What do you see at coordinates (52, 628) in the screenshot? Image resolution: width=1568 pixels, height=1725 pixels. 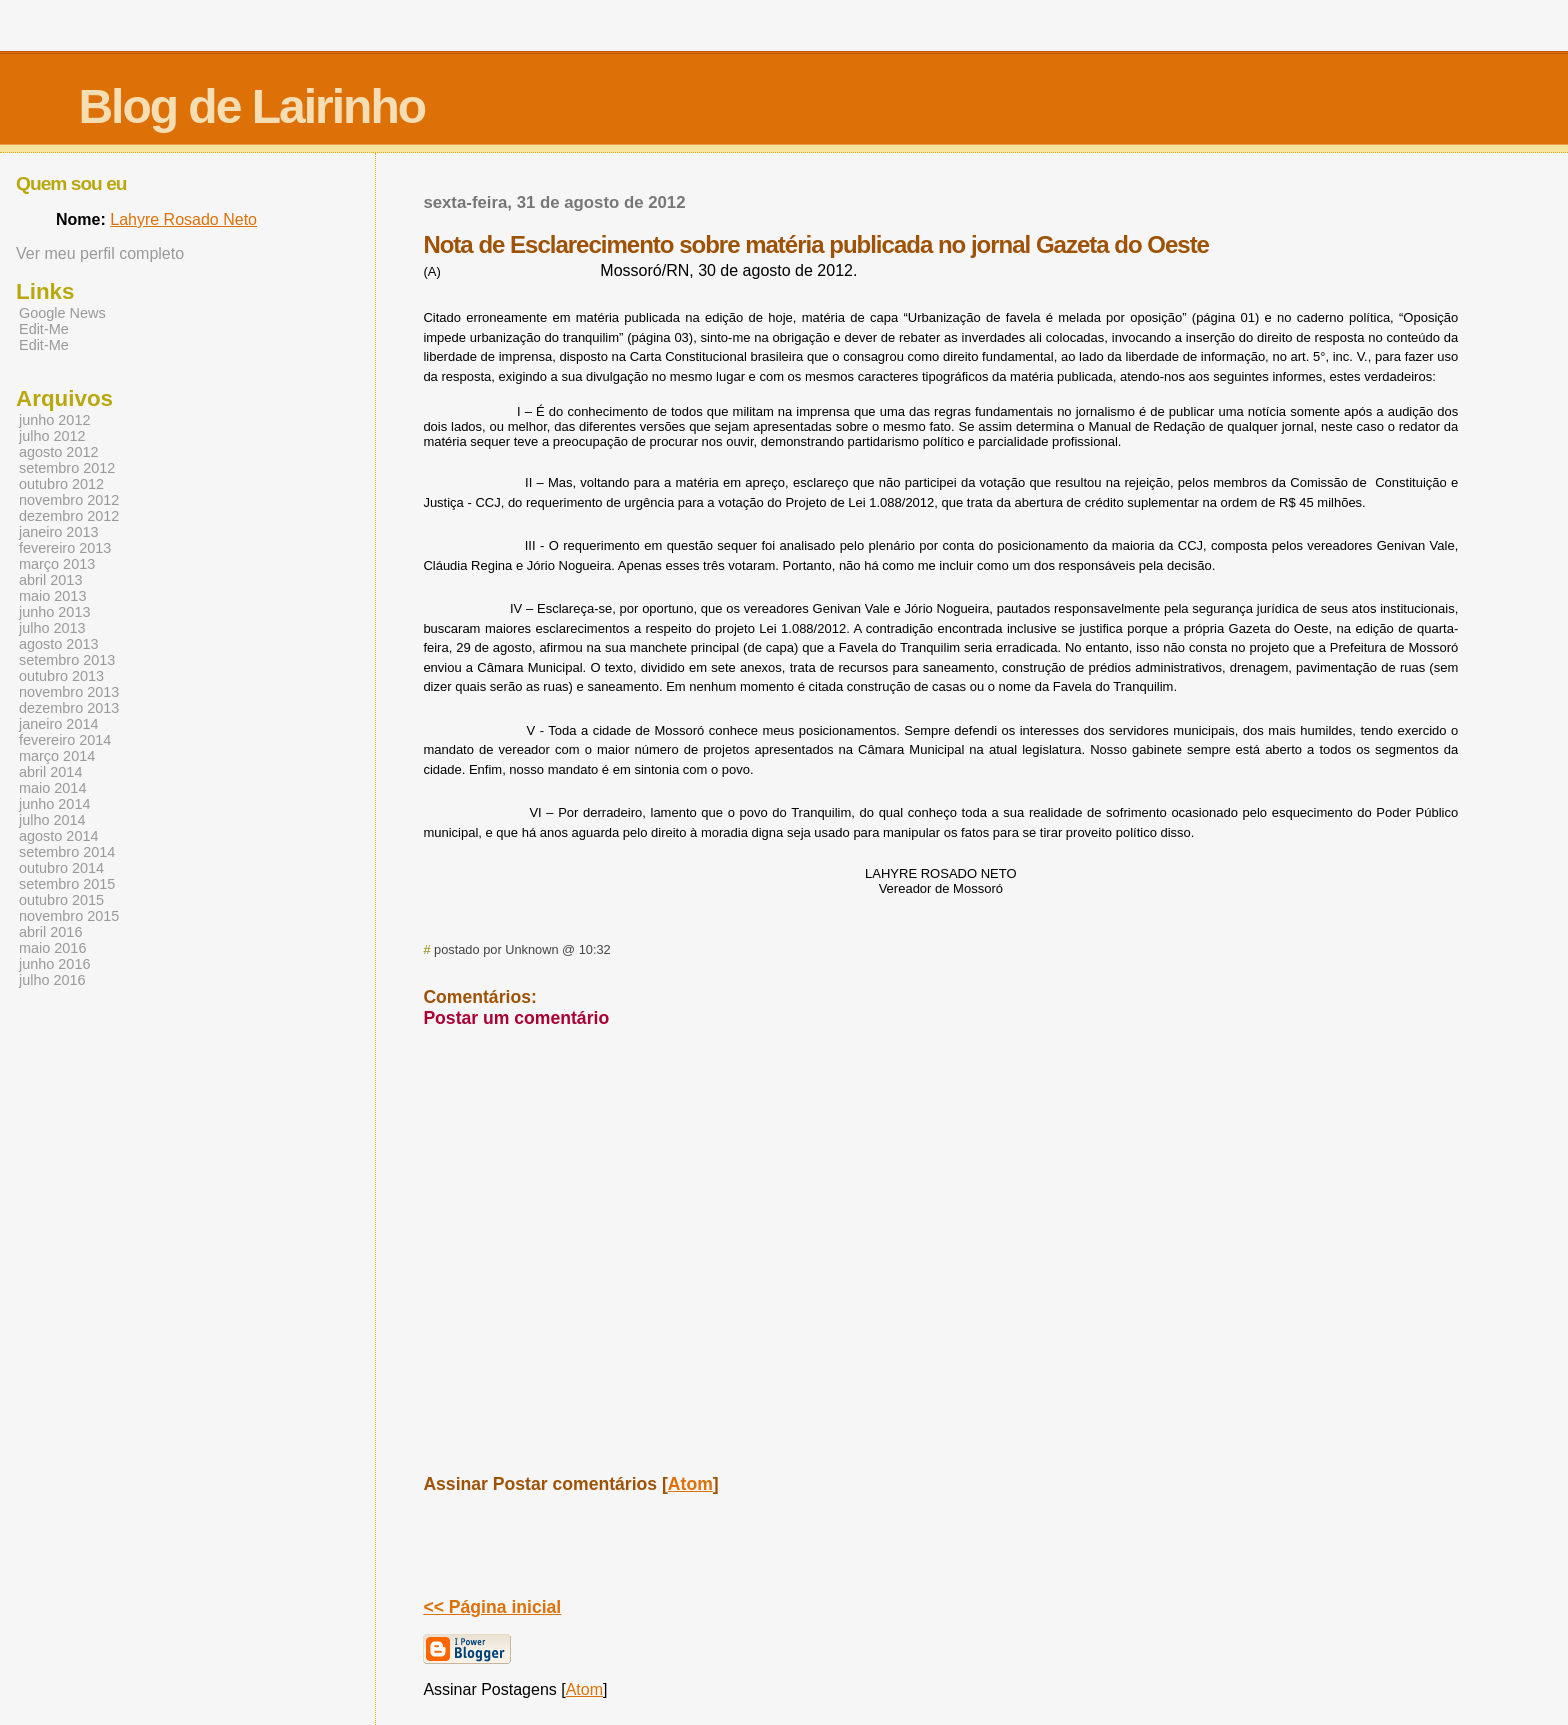 I see `julho 2013` at bounding box center [52, 628].